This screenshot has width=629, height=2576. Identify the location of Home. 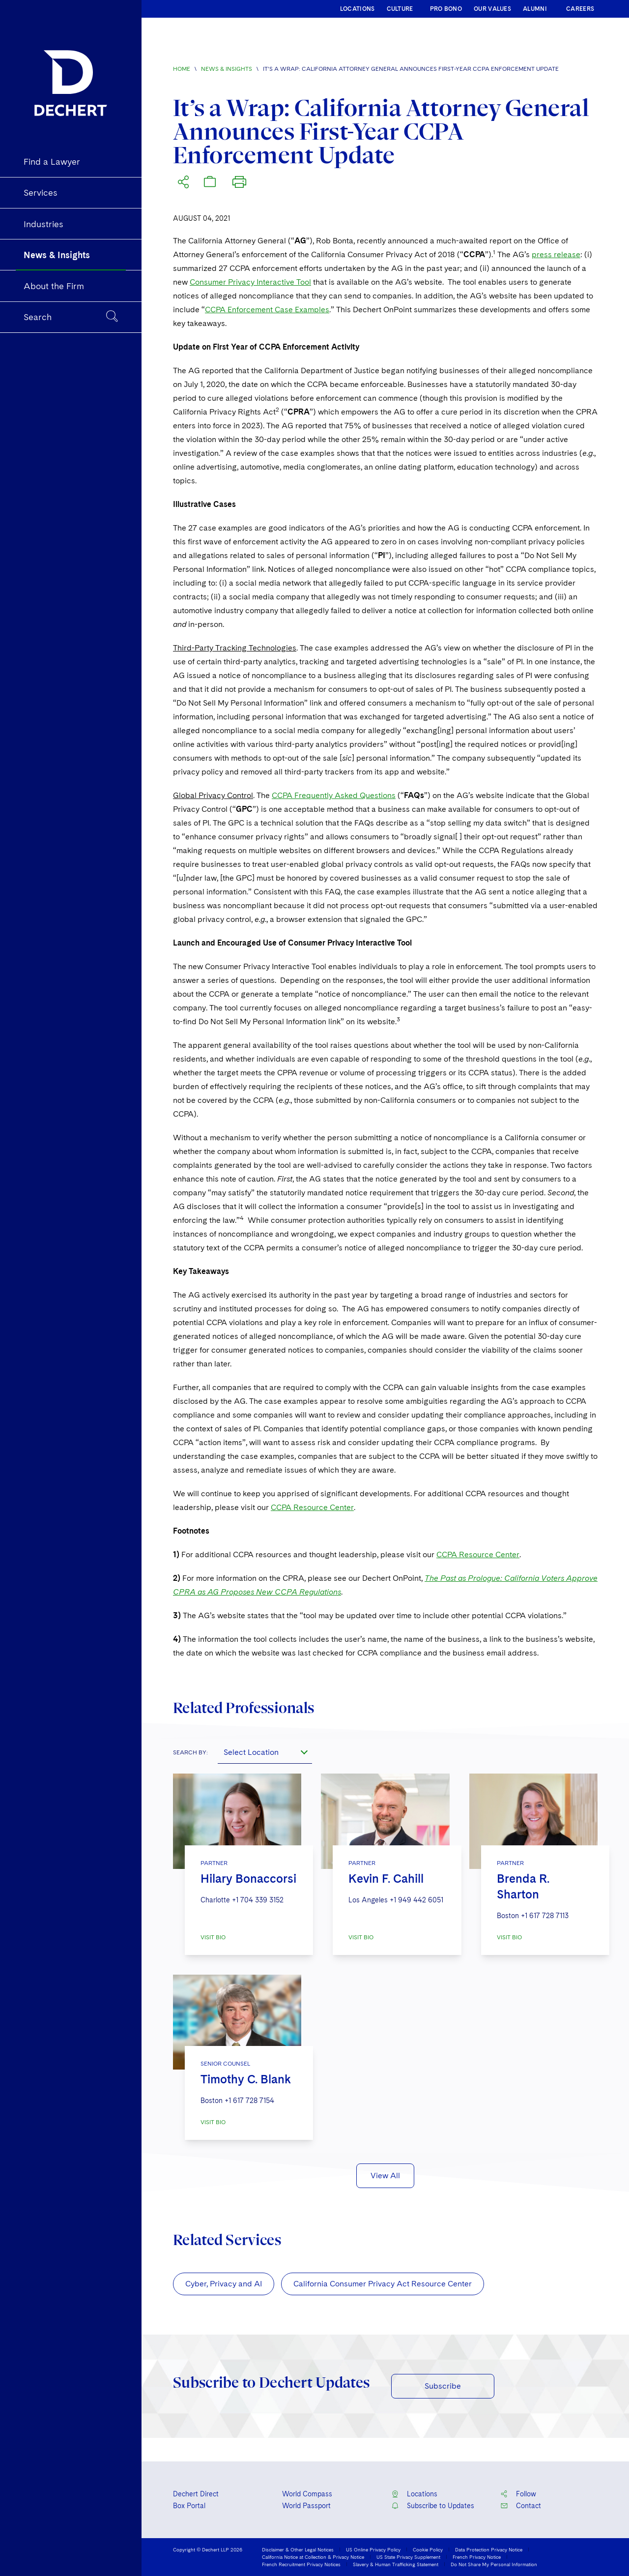
(181, 68).